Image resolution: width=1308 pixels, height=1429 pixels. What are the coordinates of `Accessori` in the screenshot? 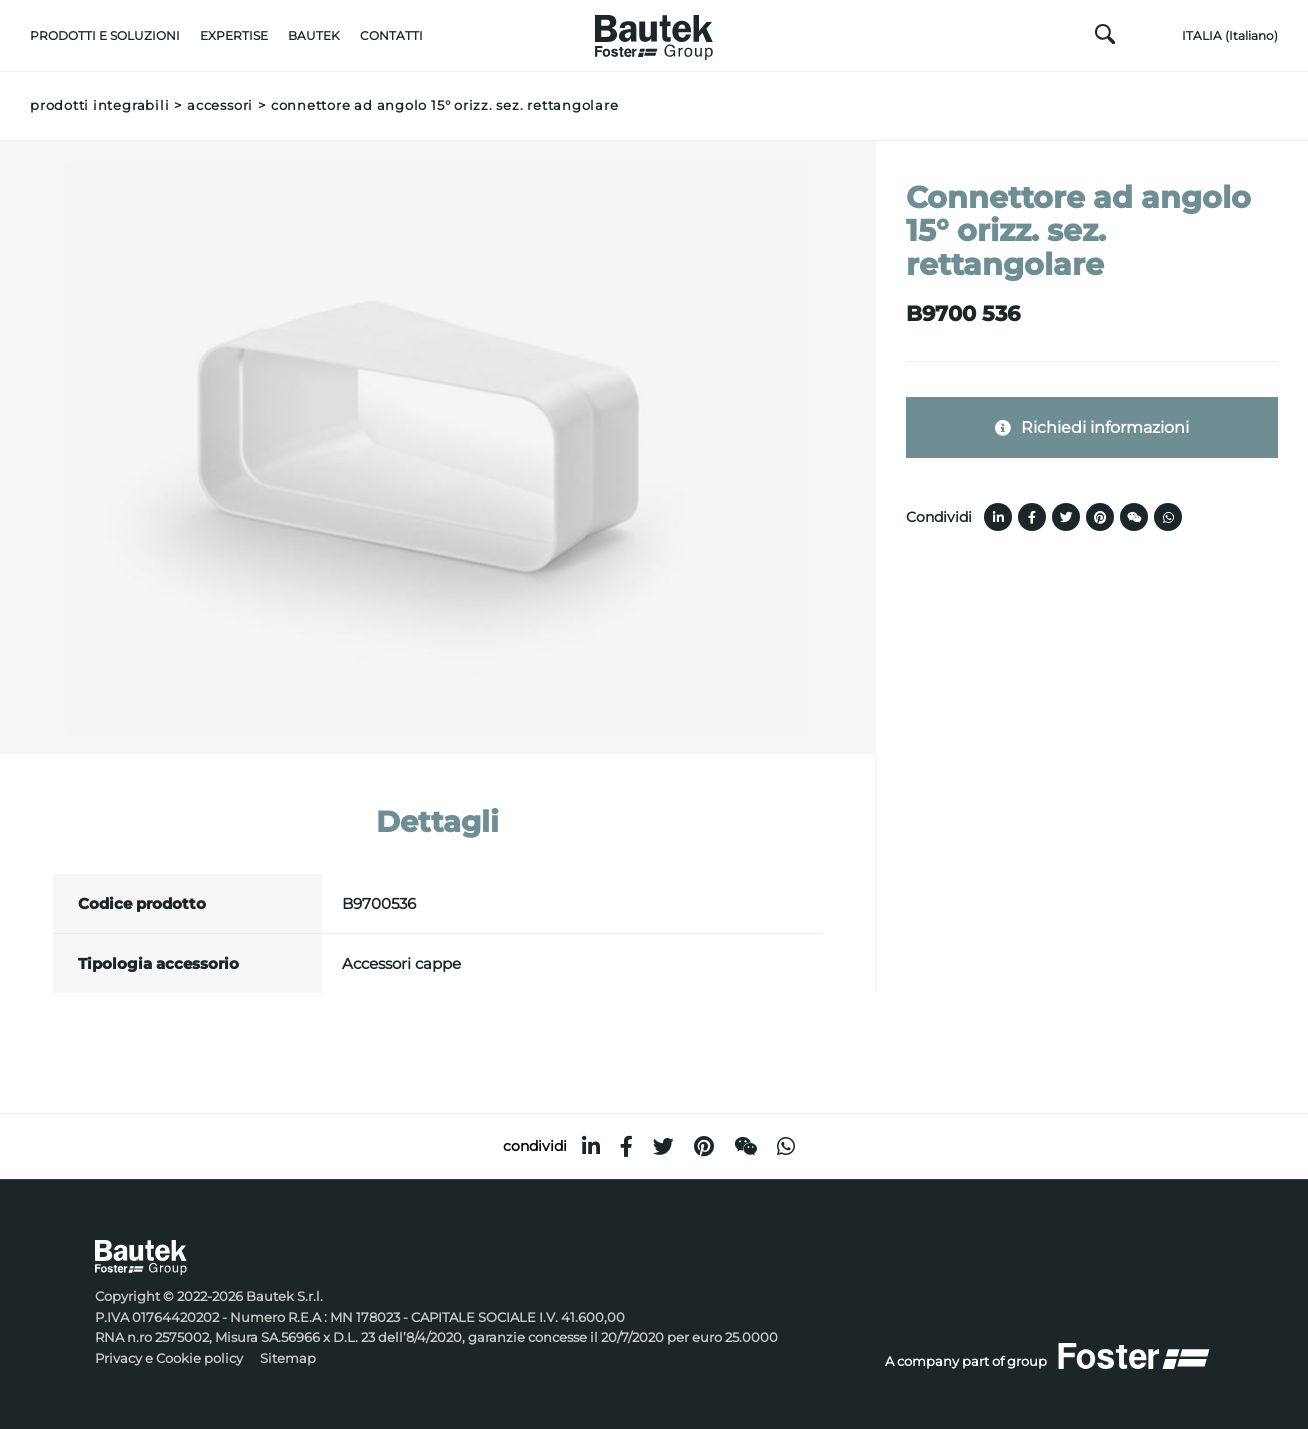 It's located at (220, 105).